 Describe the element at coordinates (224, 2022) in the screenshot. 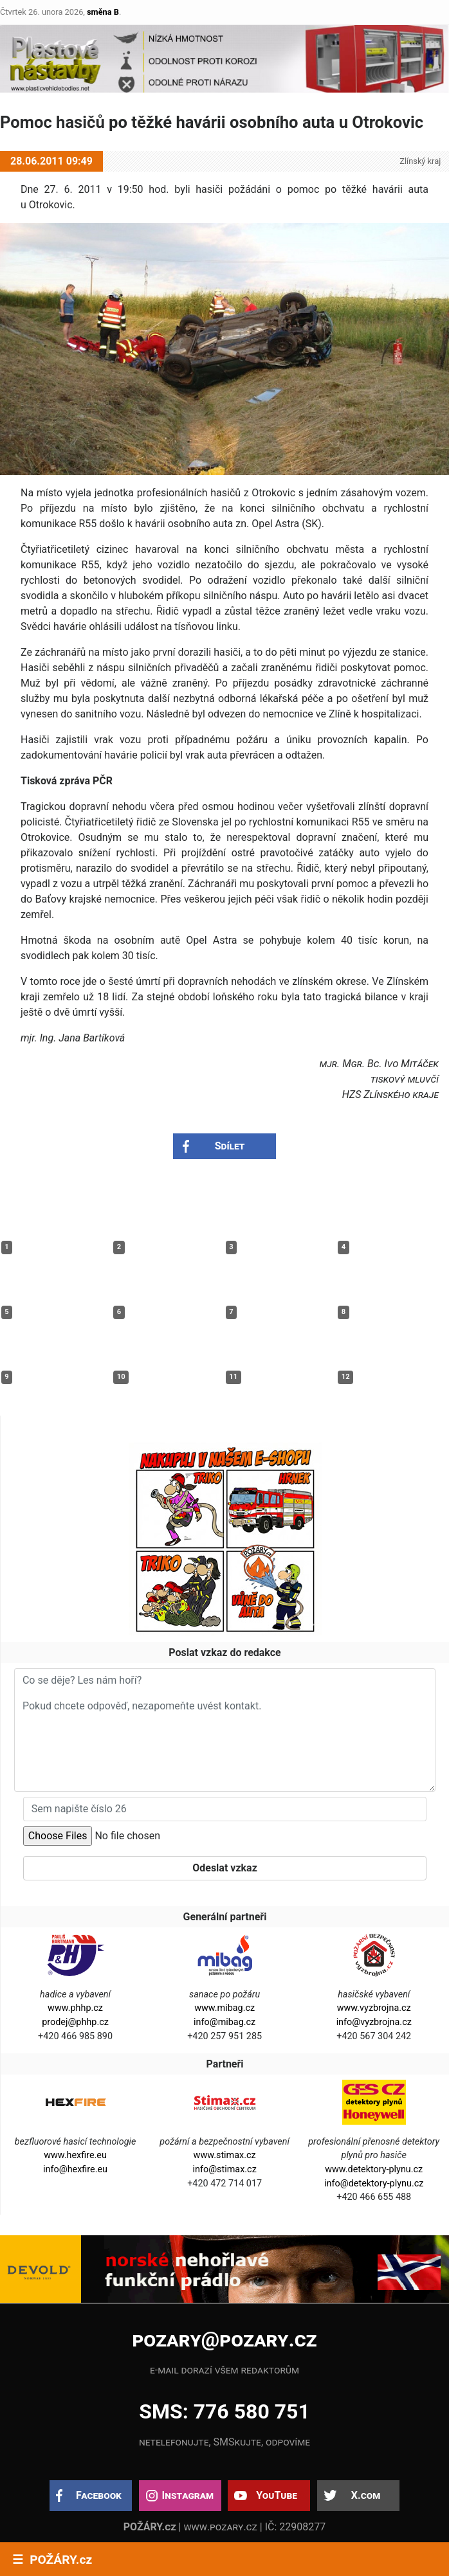

I see `info@mibag.cz` at that location.